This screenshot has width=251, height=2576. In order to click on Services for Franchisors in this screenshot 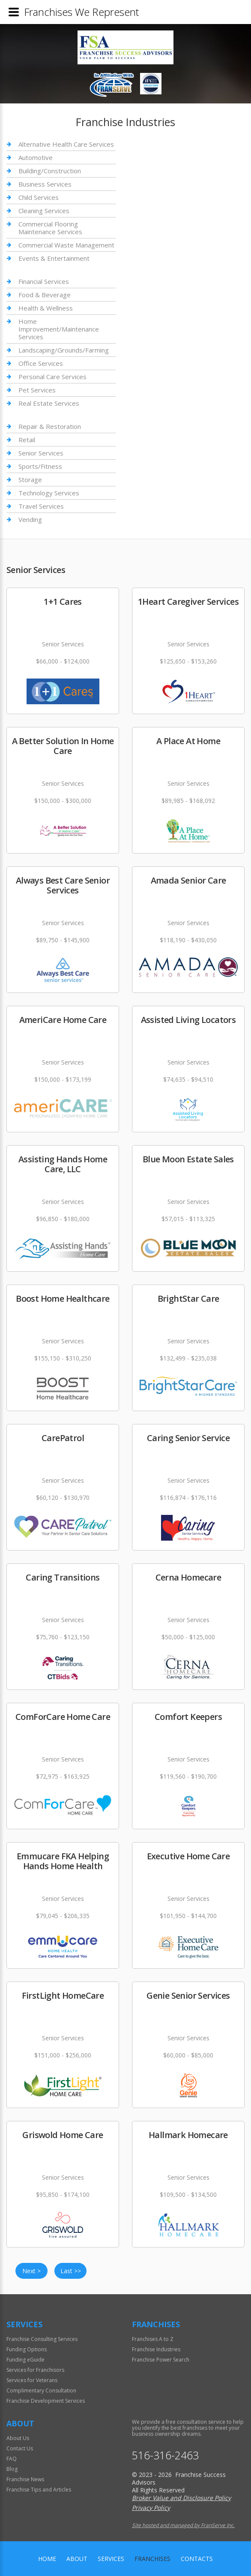, I will do `click(35, 2370)`.